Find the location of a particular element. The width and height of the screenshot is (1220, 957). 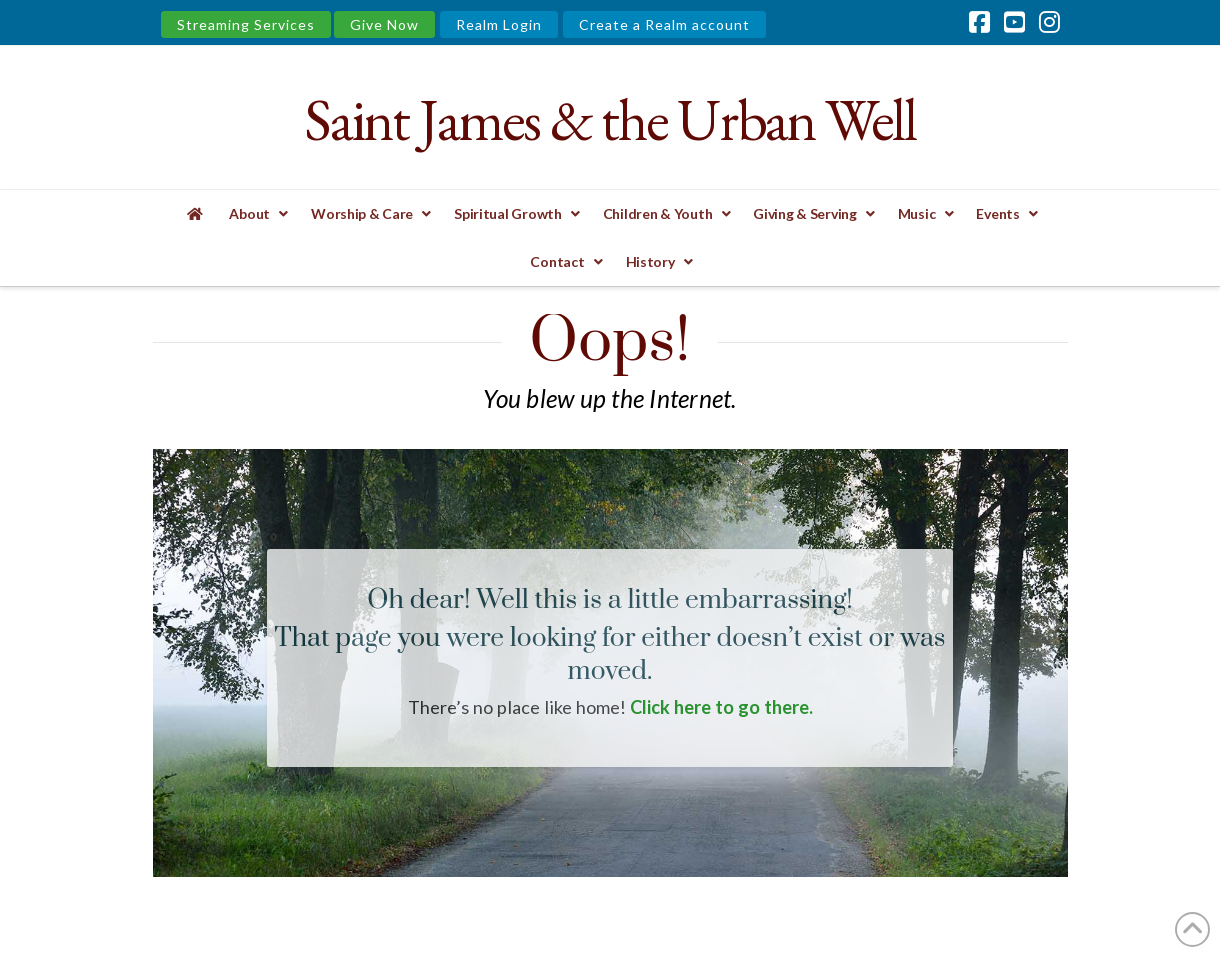

Click here to go there. is located at coordinates (721, 707).